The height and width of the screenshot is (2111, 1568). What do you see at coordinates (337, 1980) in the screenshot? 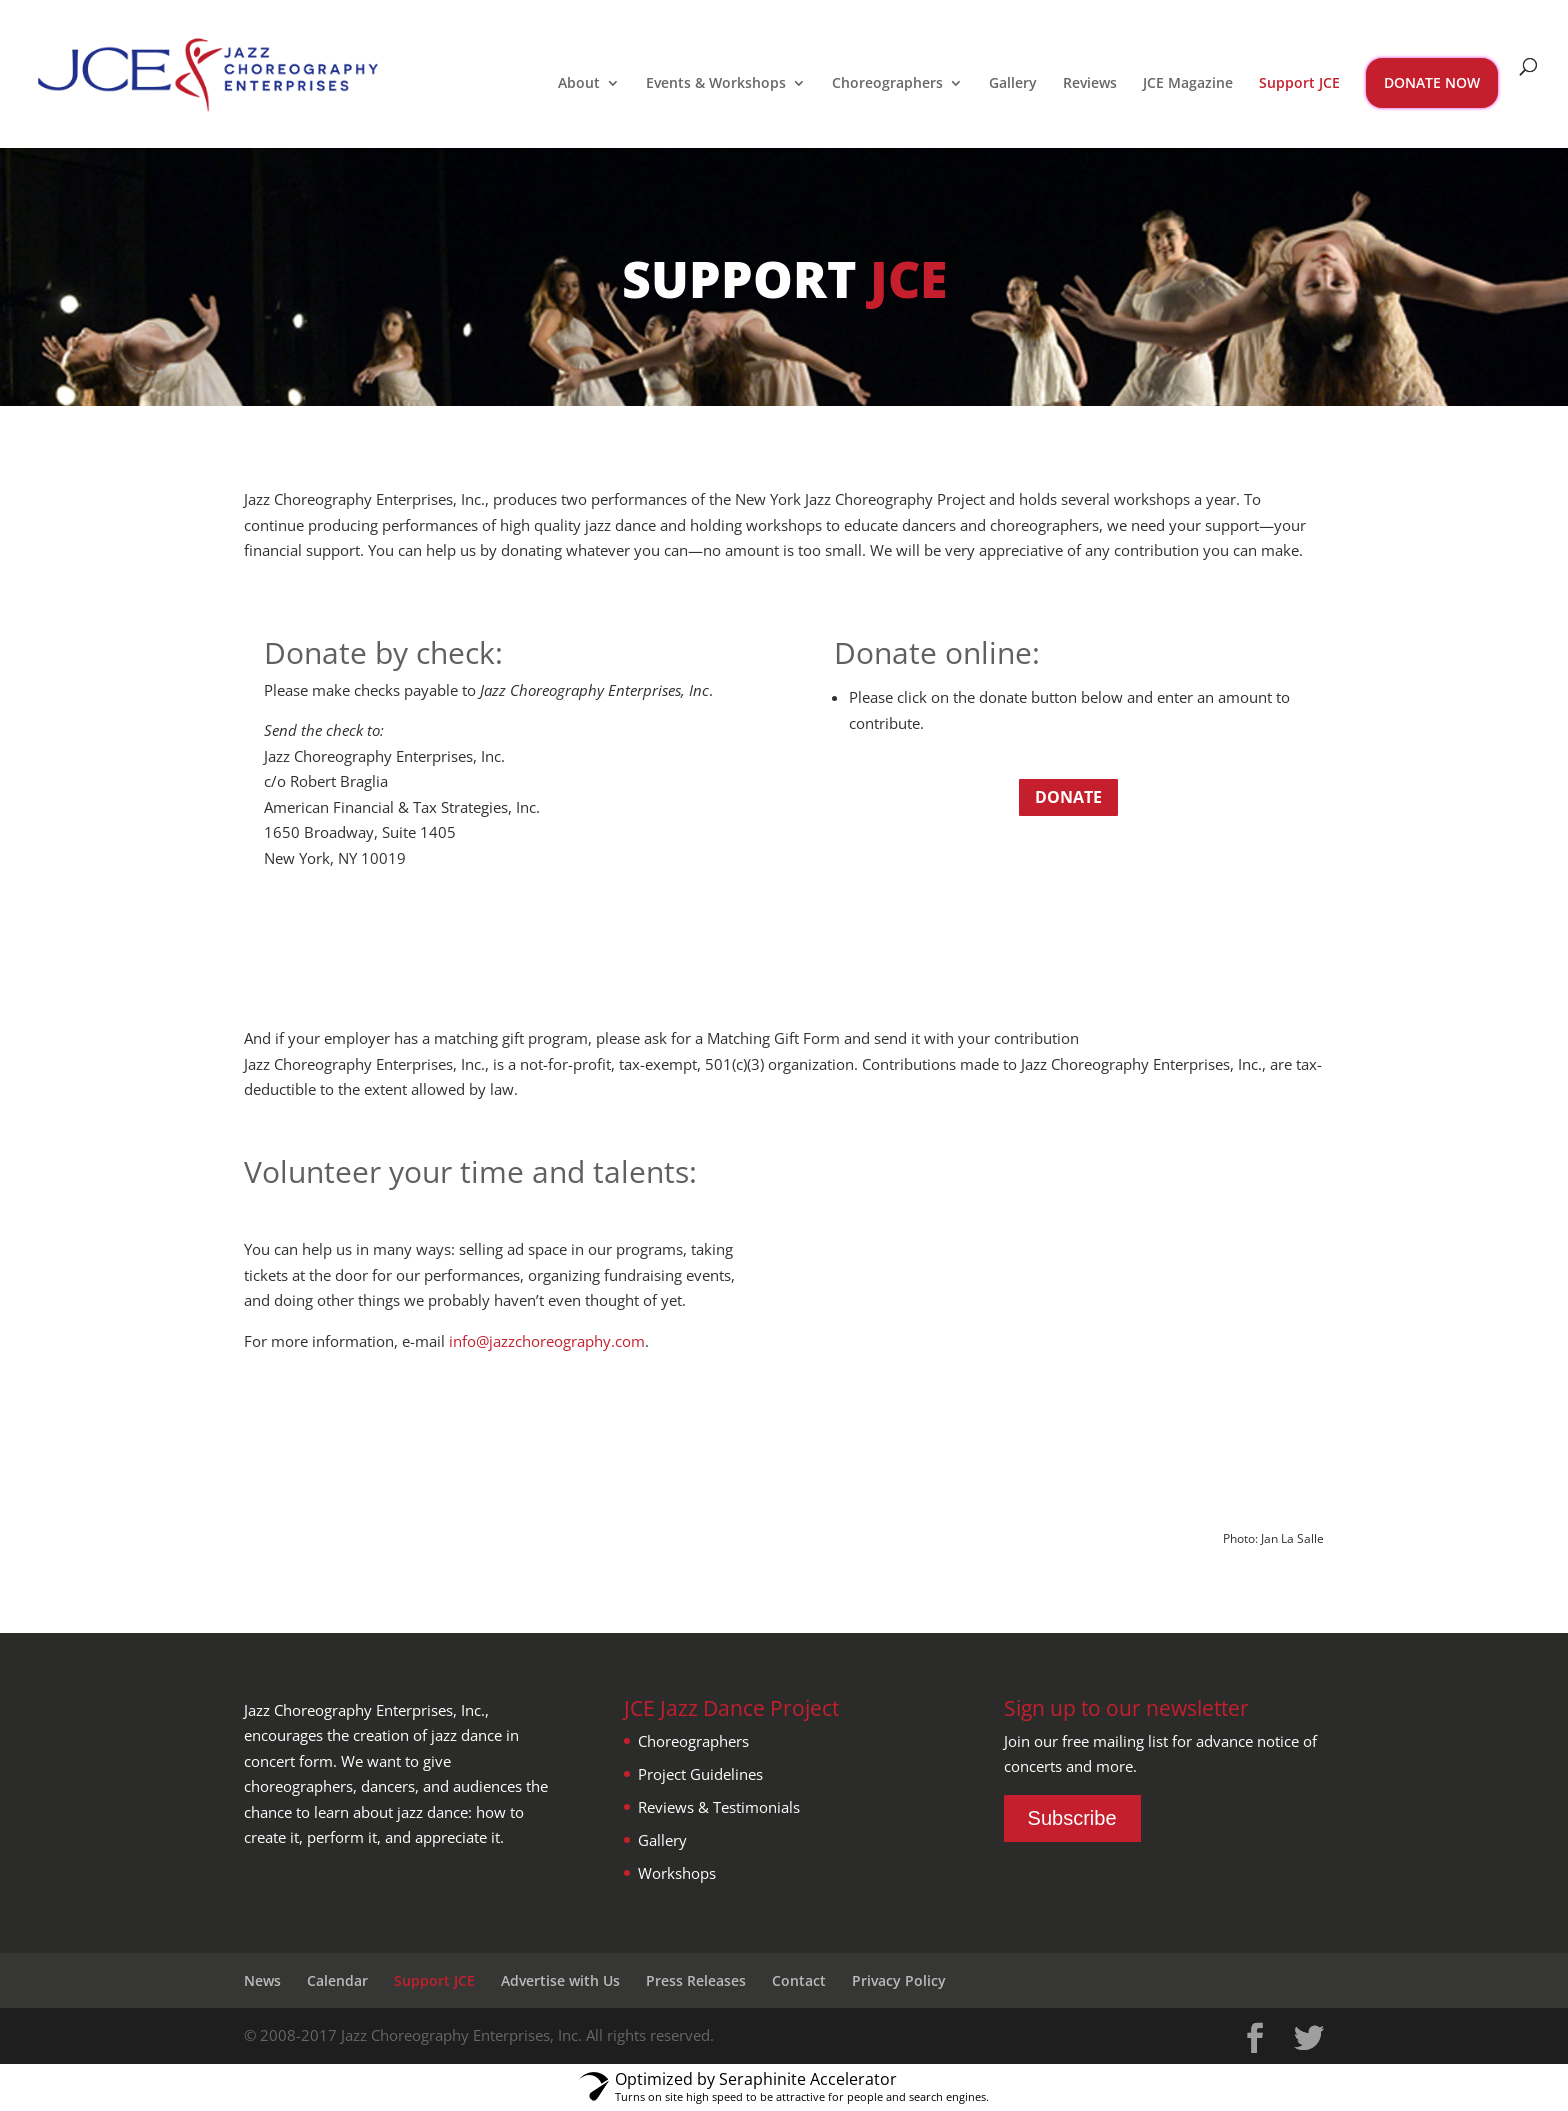
I see `Calendar` at bounding box center [337, 1980].